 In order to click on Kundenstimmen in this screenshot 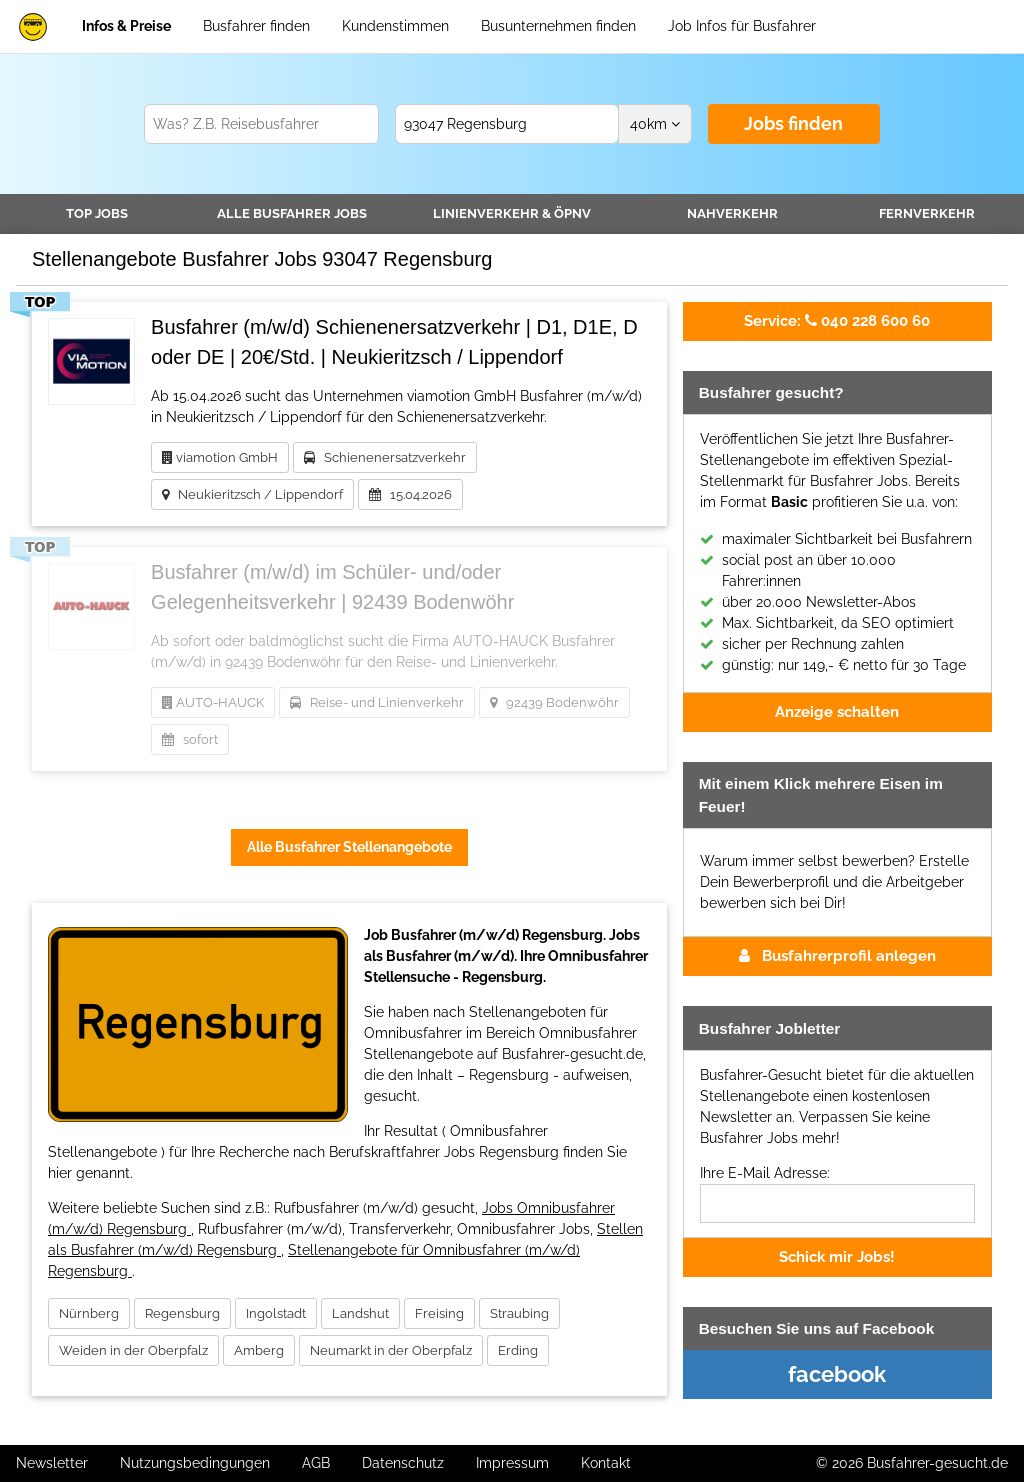, I will do `click(395, 26)`.